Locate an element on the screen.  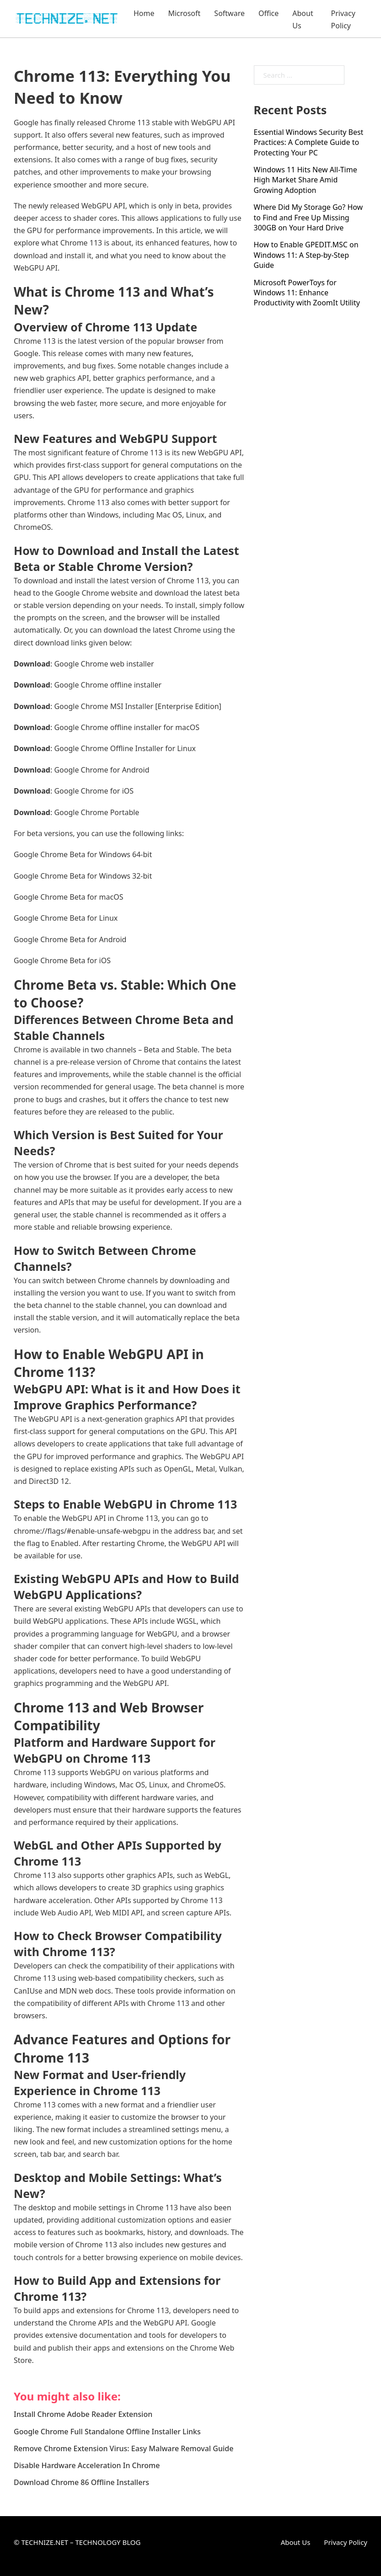
Google Chrome Beta for Linux is located at coordinates (66, 918).